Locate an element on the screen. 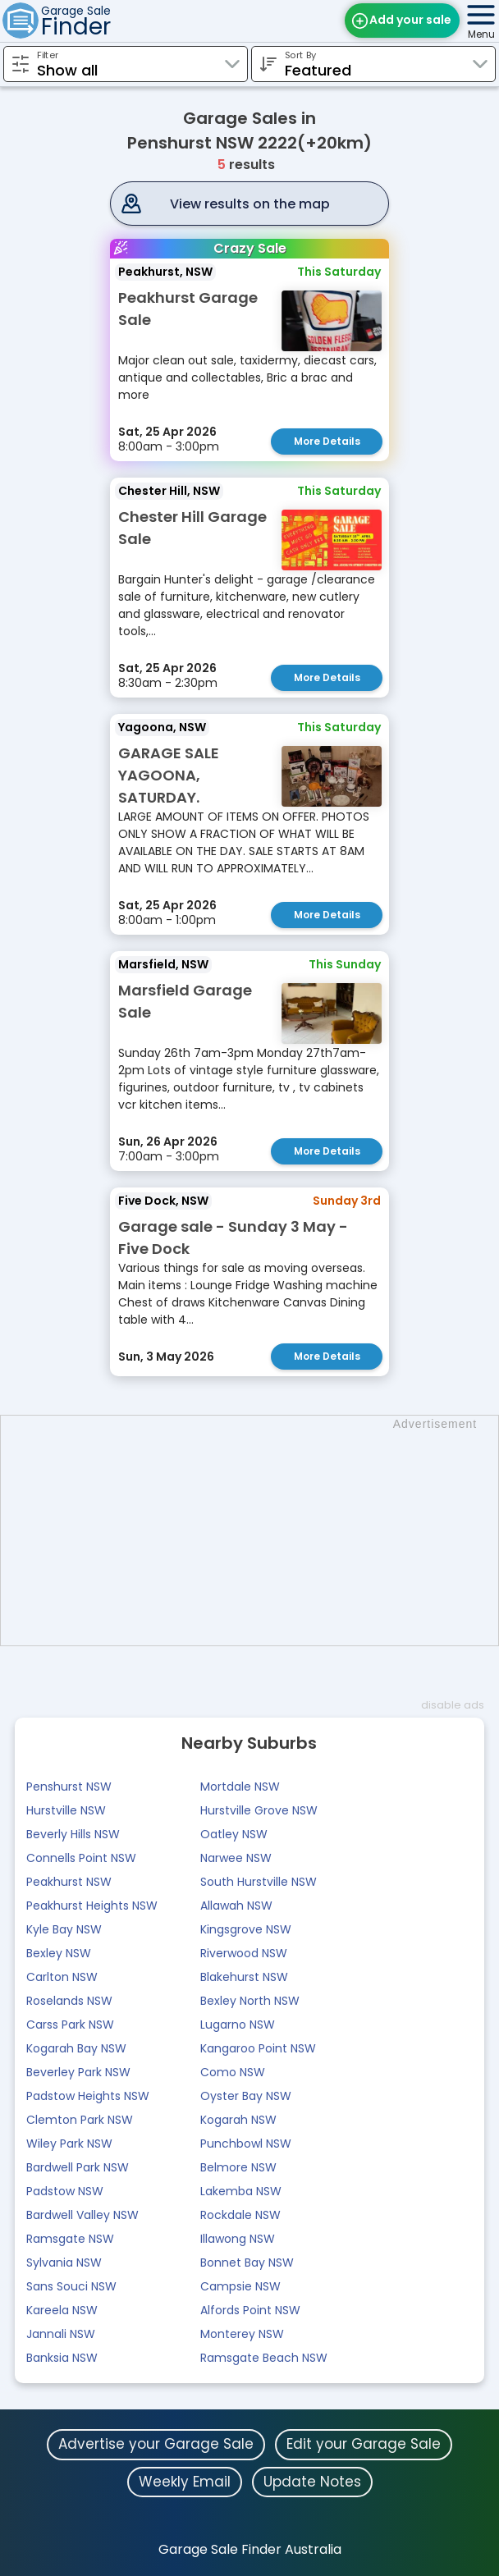  Bexley North NSW is located at coordinates (250, 2001).